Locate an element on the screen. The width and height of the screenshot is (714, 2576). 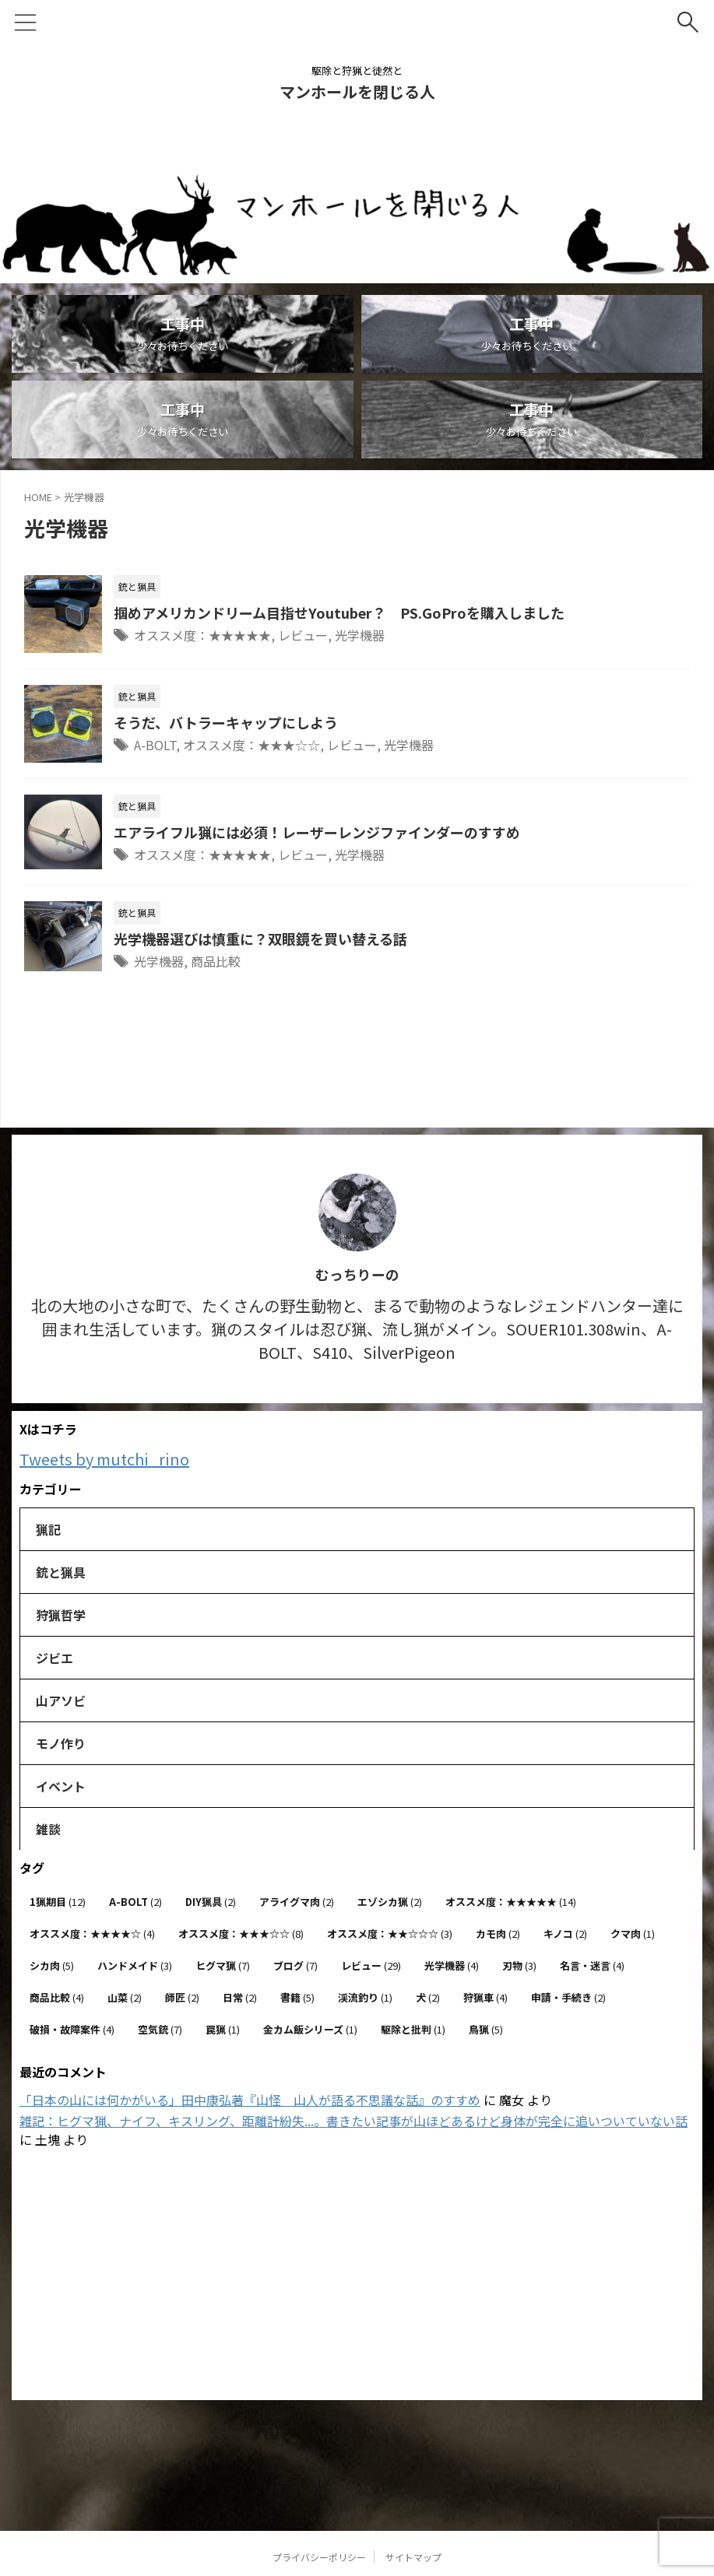
光学機器選びは慎重に？双眼鏡を買い替える話 is located at coordinates (260, 938).